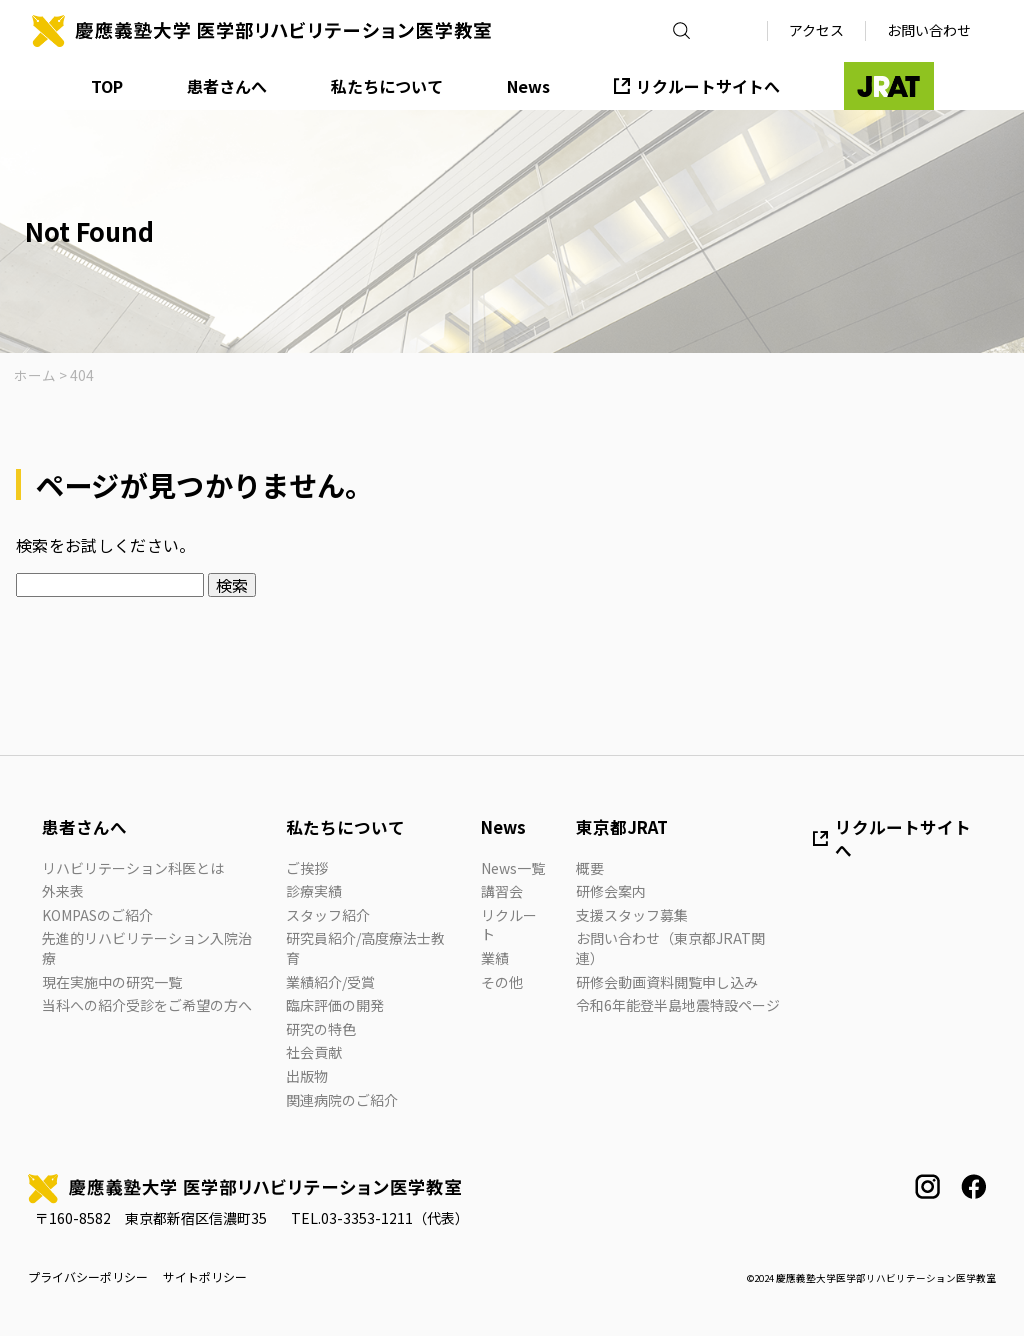 This screenshot has width=1024, height=1336. I want to click on 当科への紹介受診をご希望の方へ, so click(147, 1005).